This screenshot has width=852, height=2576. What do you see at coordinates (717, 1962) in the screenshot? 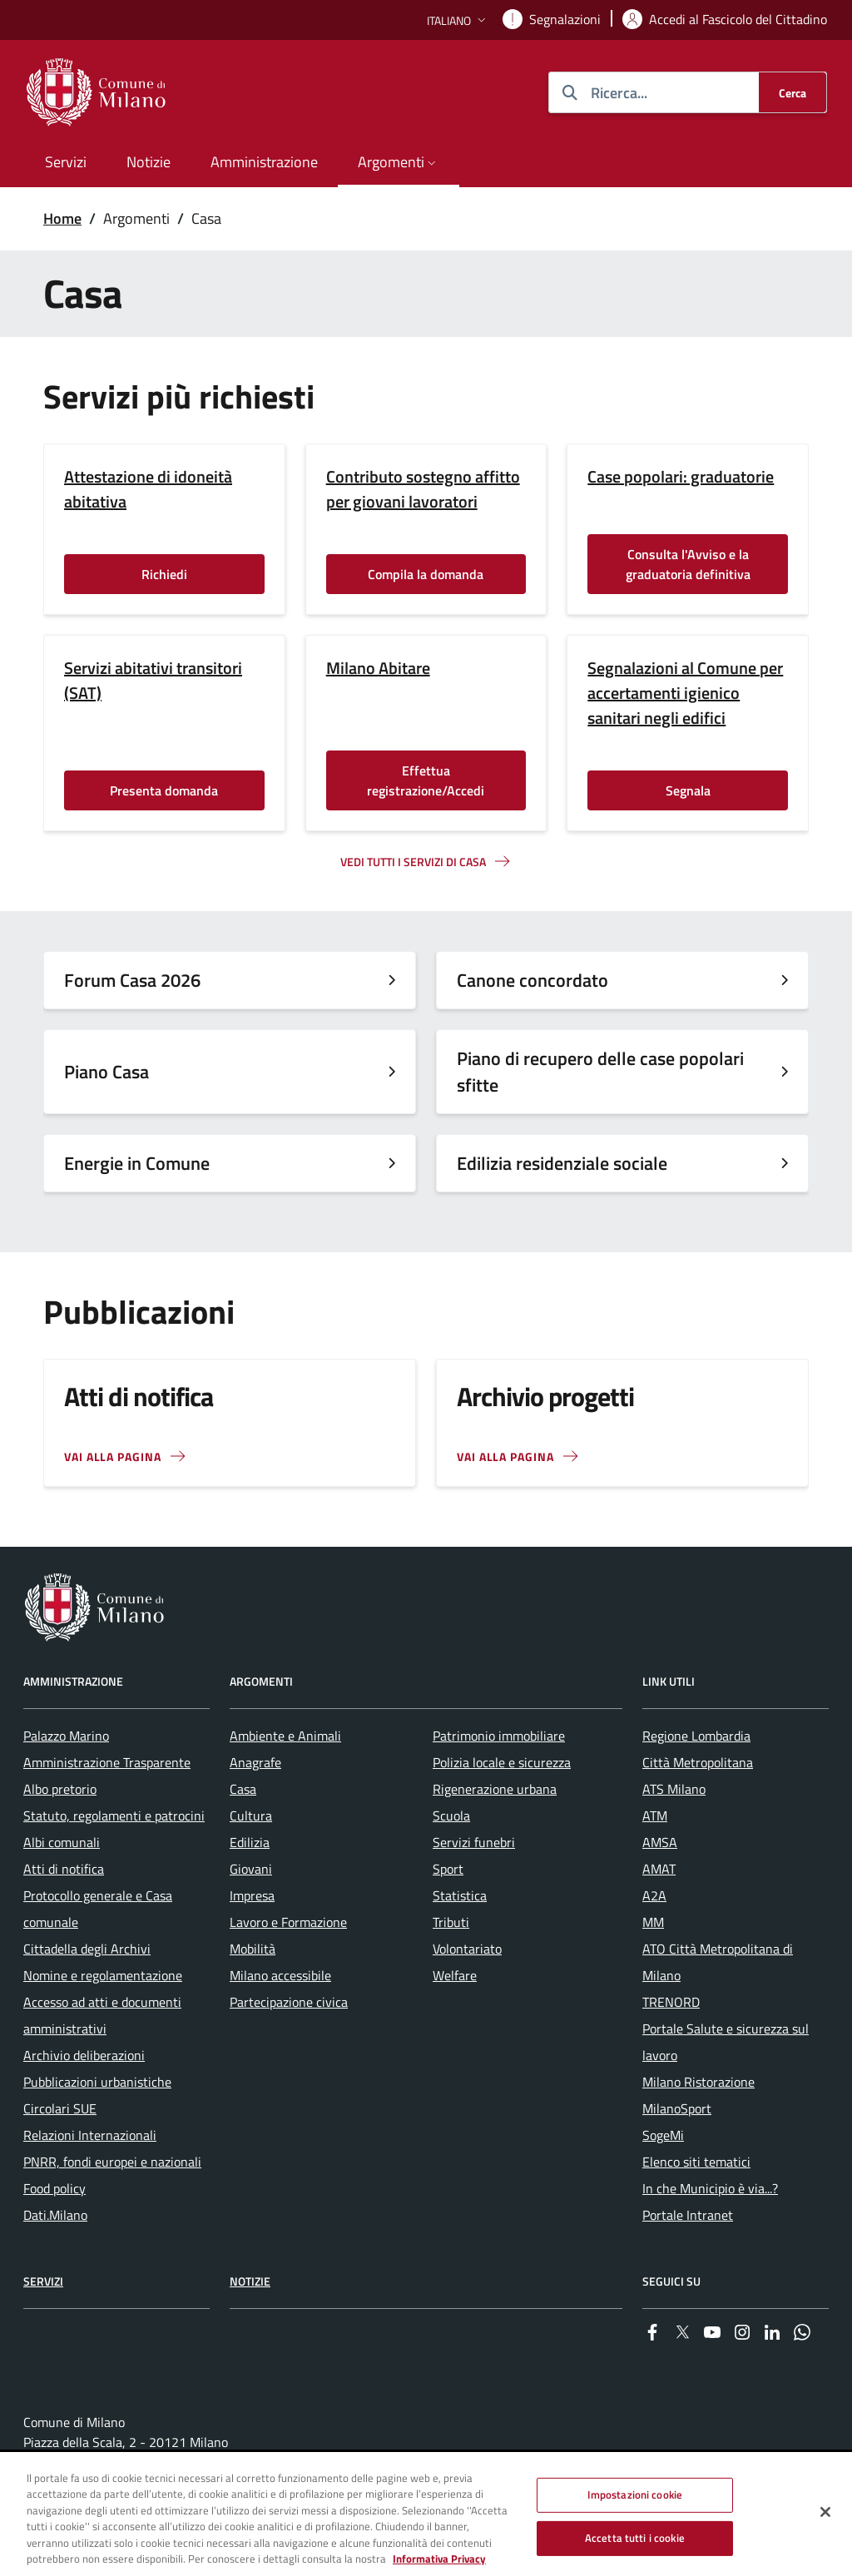
I see `ATO Città Metropolitana di Milano [menuitem]` at bounding box center [717, 1962].